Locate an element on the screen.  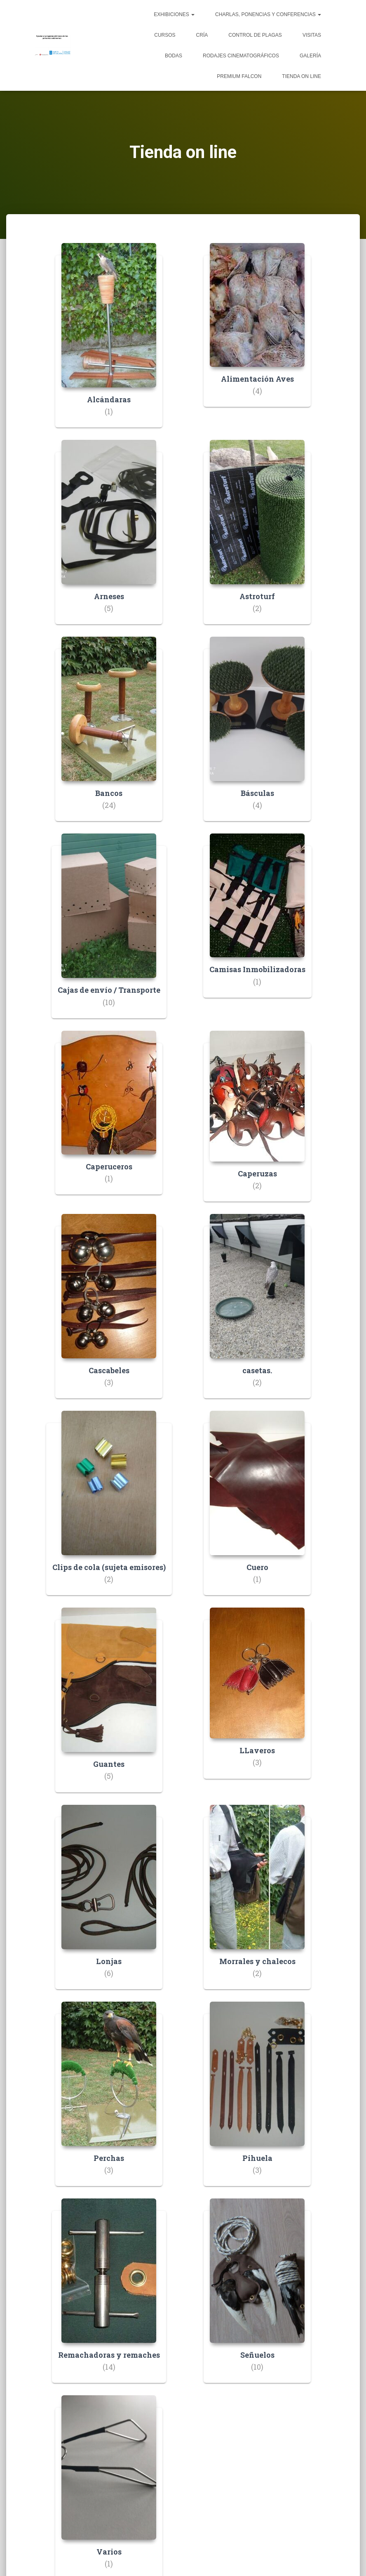
Cursos is located at coordinates (164, 35).